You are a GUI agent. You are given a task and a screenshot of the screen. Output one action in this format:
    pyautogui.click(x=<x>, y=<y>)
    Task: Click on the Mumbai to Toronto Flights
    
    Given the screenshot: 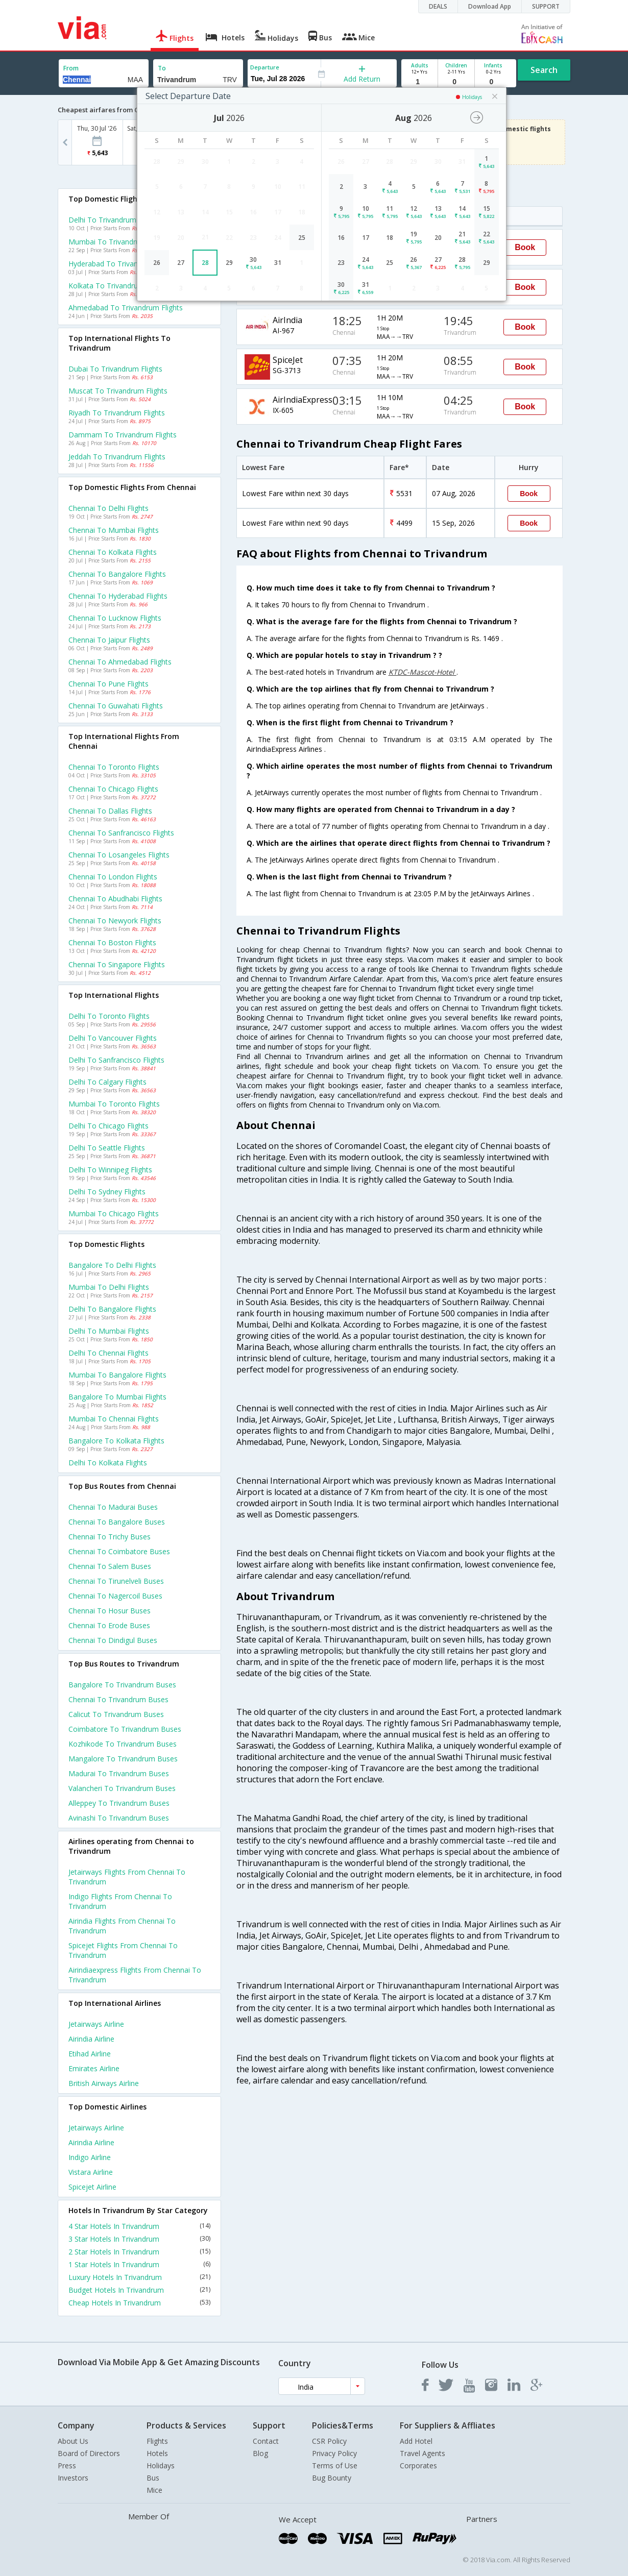 What is the action you would take?
    pyautogui.click(x=114, y=1104)
    